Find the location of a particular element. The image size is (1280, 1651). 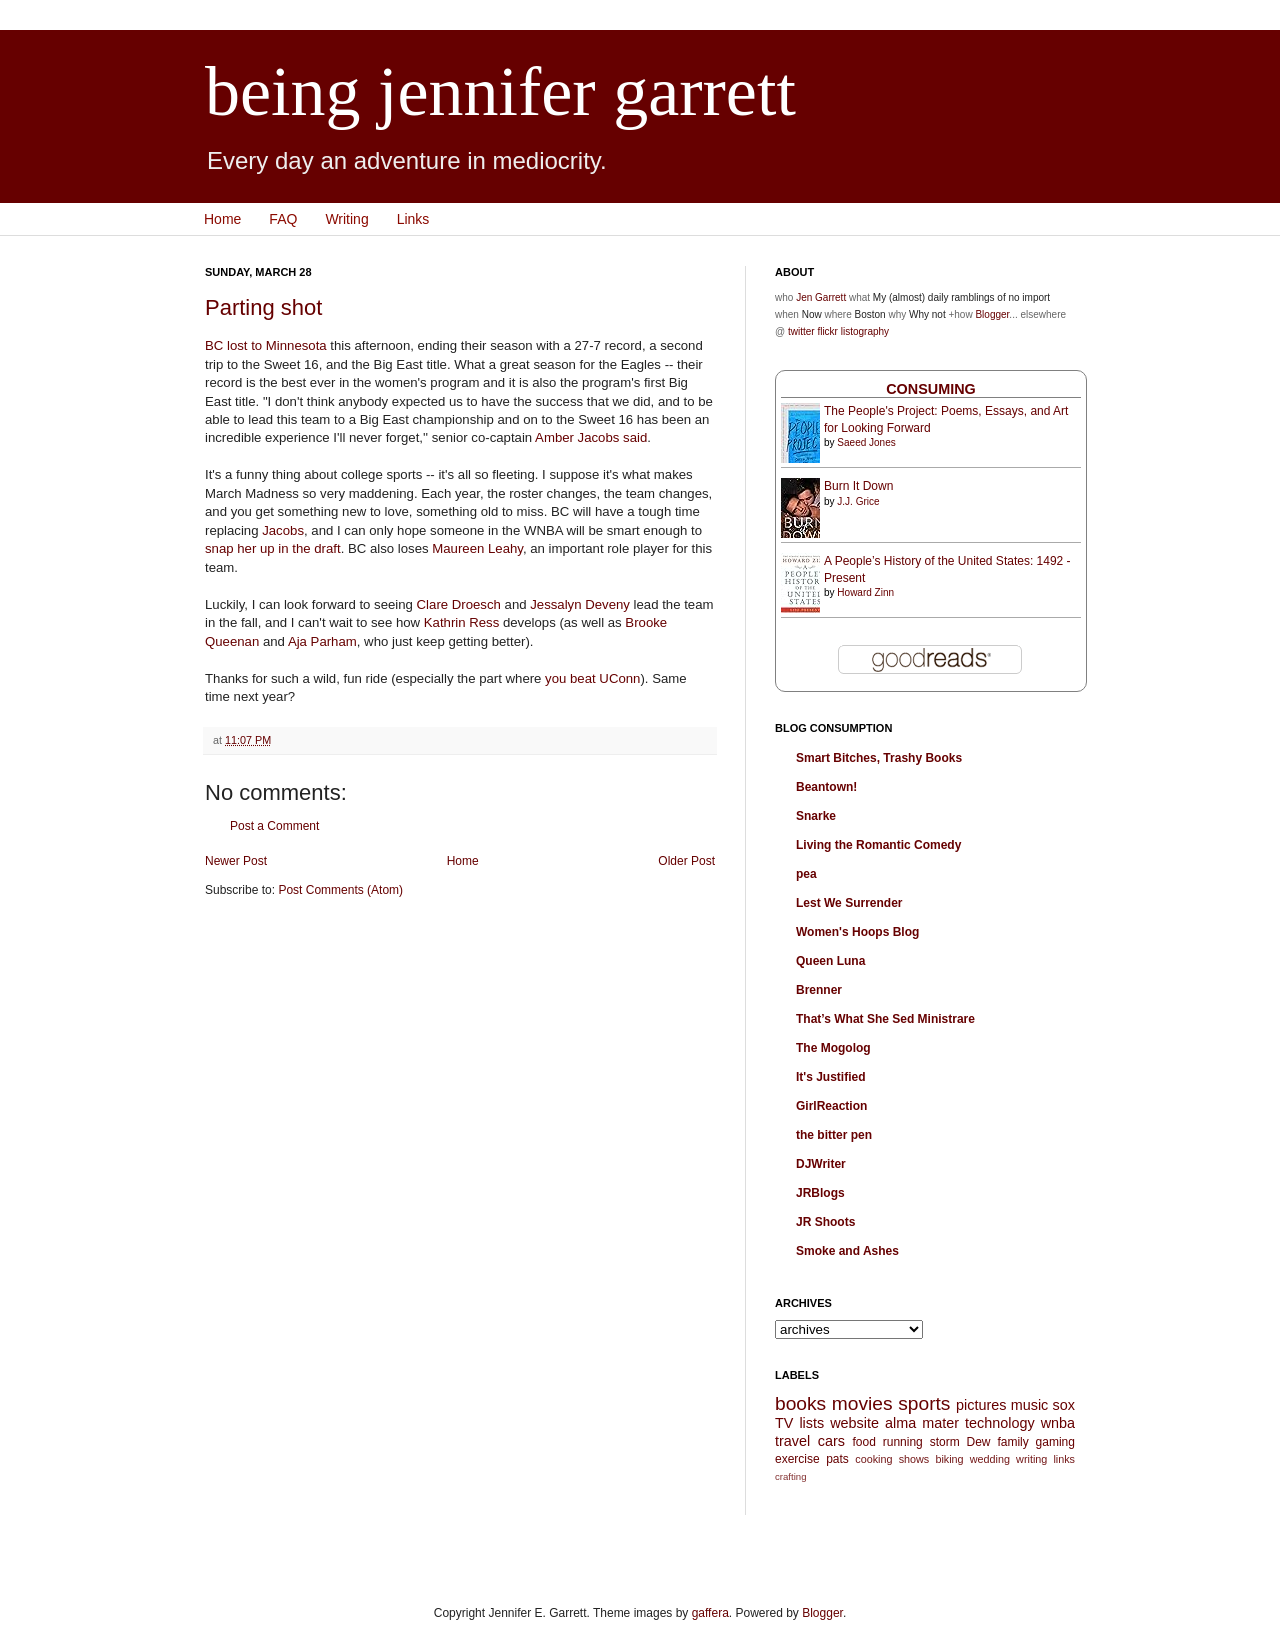

Older Post is located at coordinates (686, 861).